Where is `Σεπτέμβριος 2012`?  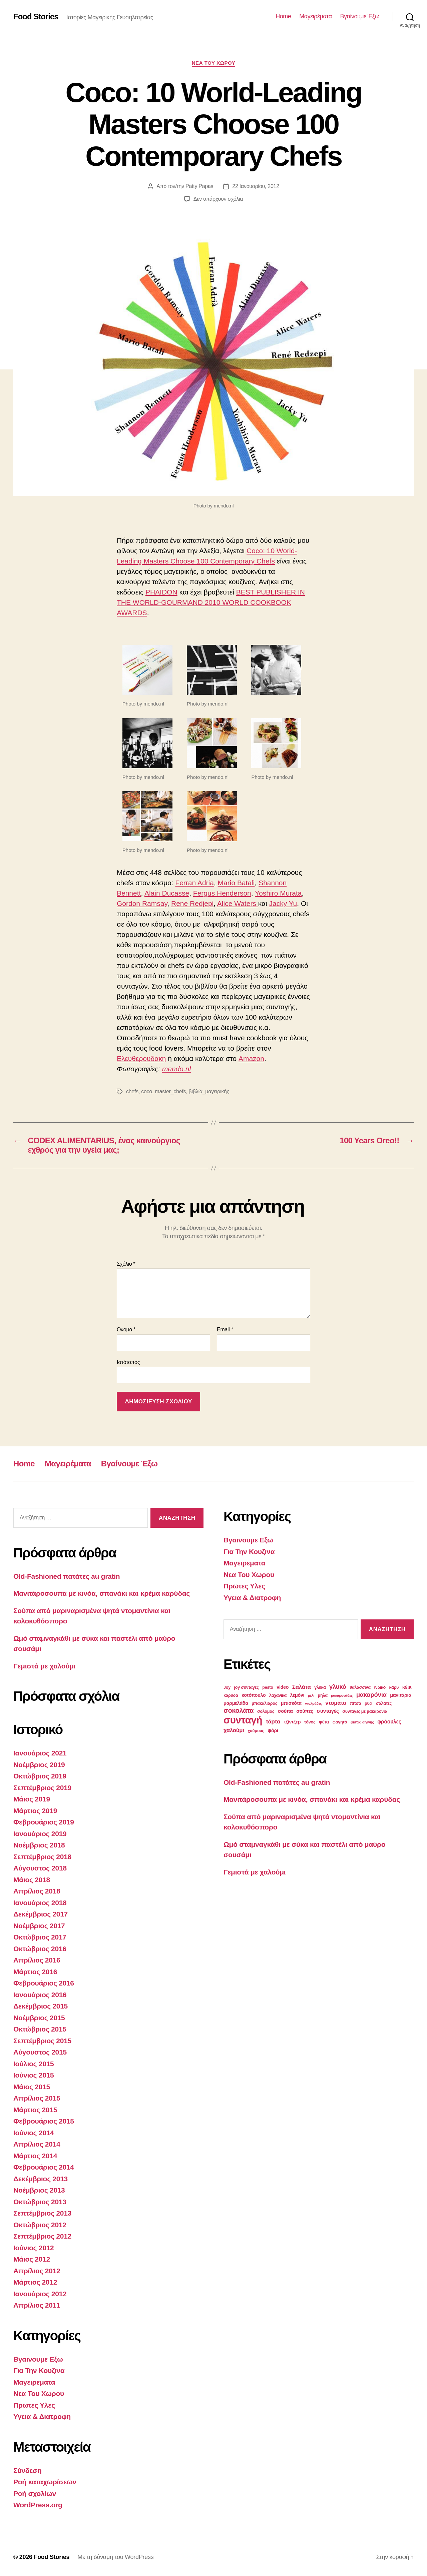 Σεπτέμβριος 2012 is located at coordinates (42, 2236).